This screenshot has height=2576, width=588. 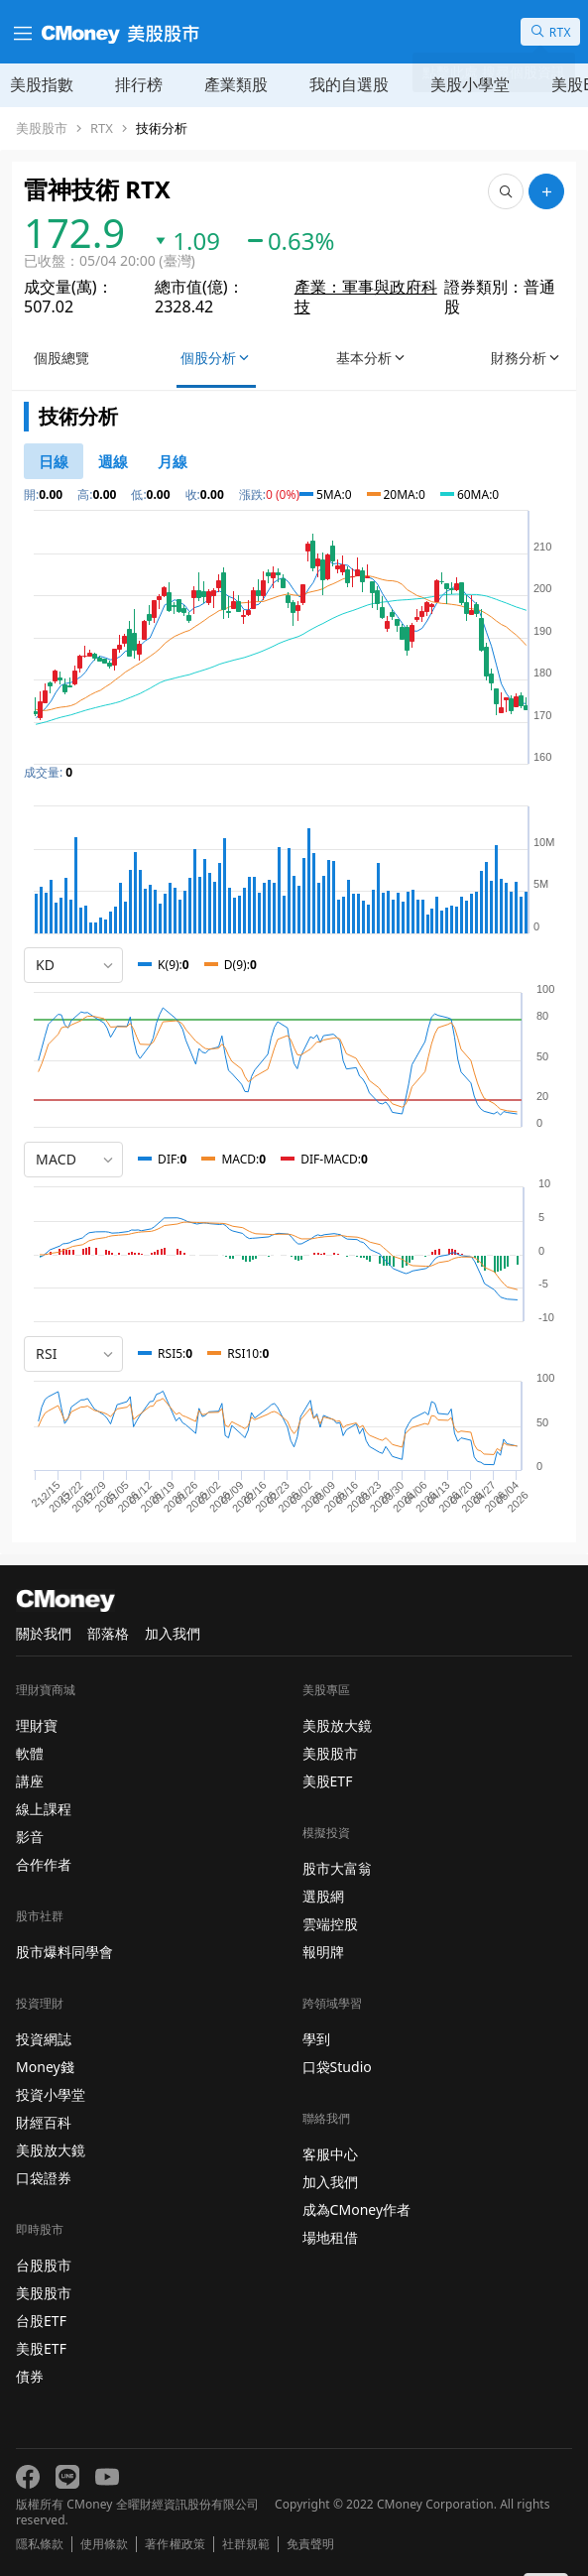 What do you see at coordinates (337, 2066) in the screenshot?
I see `口袋Studio` at bounding box center [337, 2066].